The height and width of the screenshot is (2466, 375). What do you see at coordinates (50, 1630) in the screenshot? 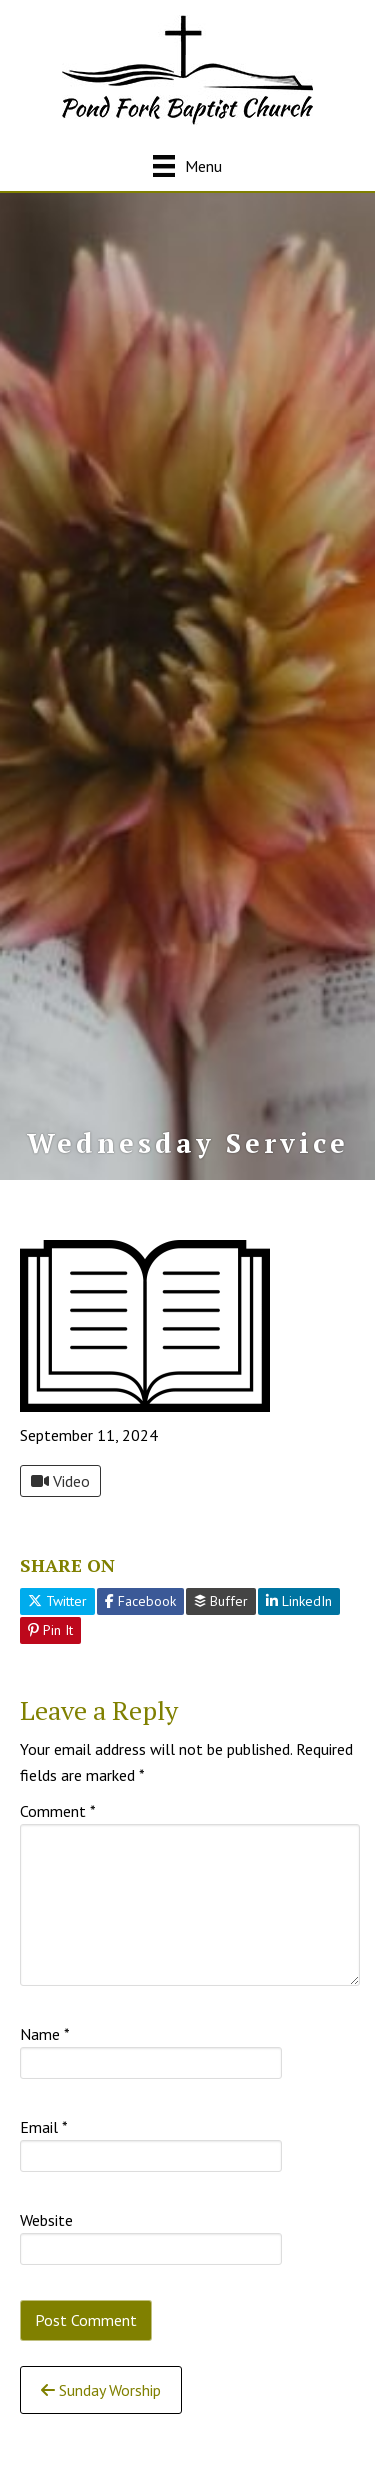
I see `Pin It` at bounding box center [50, 1630].